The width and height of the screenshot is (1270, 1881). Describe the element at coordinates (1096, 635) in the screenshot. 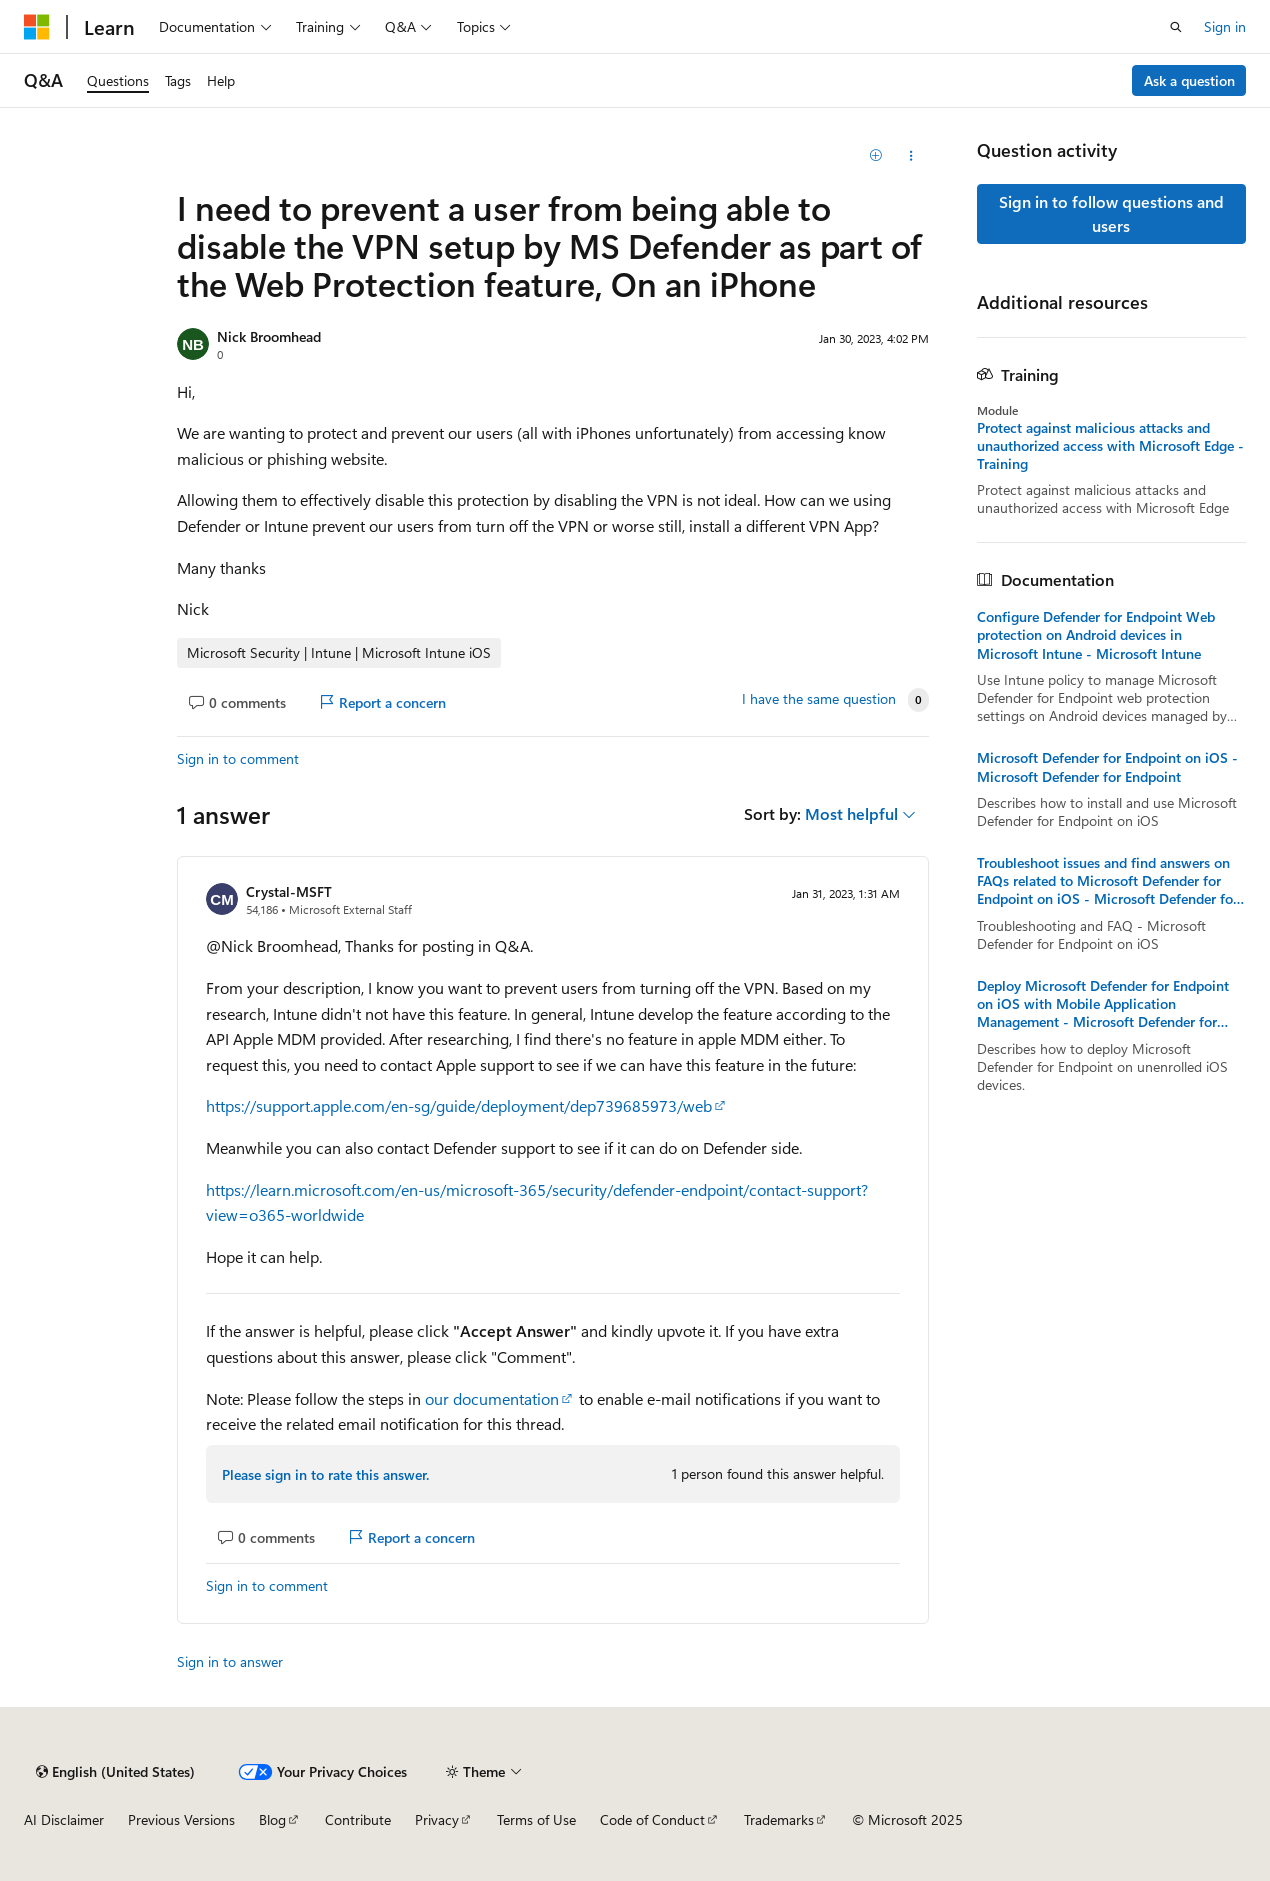

I see `Configure Defender for Endpoint Web protection on Android devices in Microsoft Intune - Microsoft Intune` at that location.